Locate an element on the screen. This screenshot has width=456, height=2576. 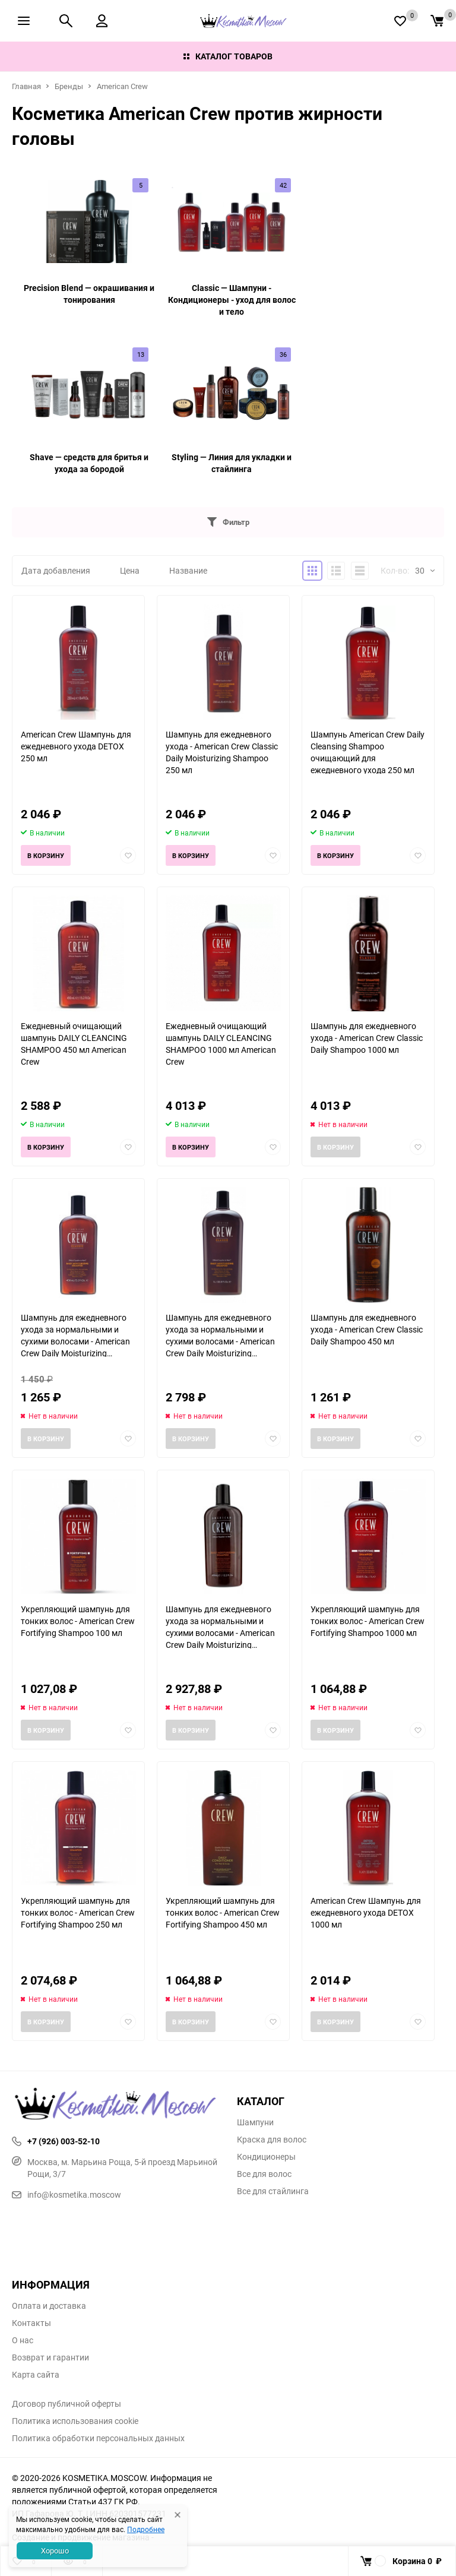
Дата добавления is located at coordinates (55, 570).